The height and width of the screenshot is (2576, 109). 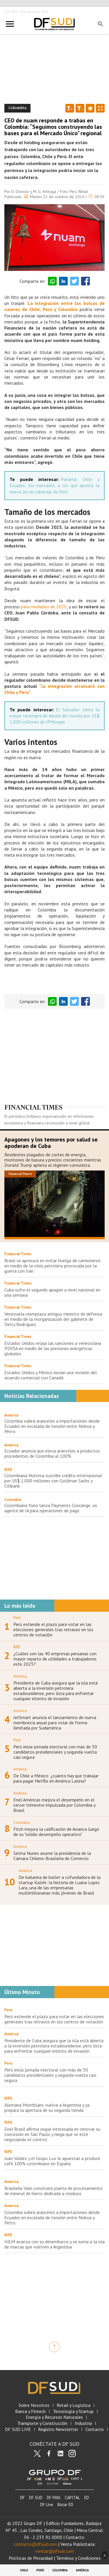 I want to click on para mediados de 2025, so click(x=43, y=606).